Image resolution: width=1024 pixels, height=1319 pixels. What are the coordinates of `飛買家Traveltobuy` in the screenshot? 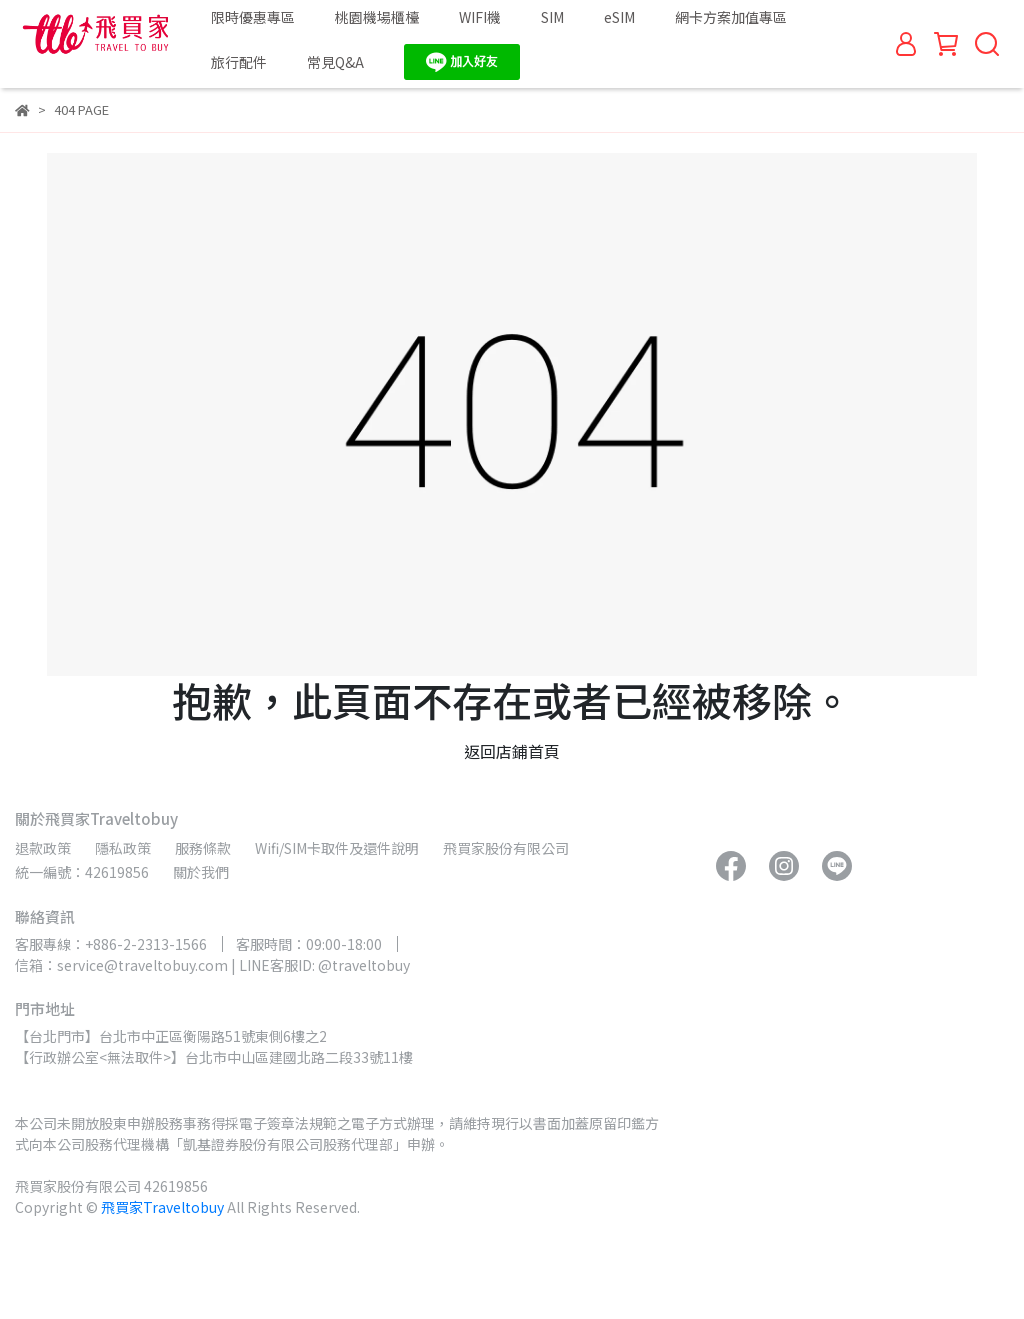 It's located at (162, 1207).